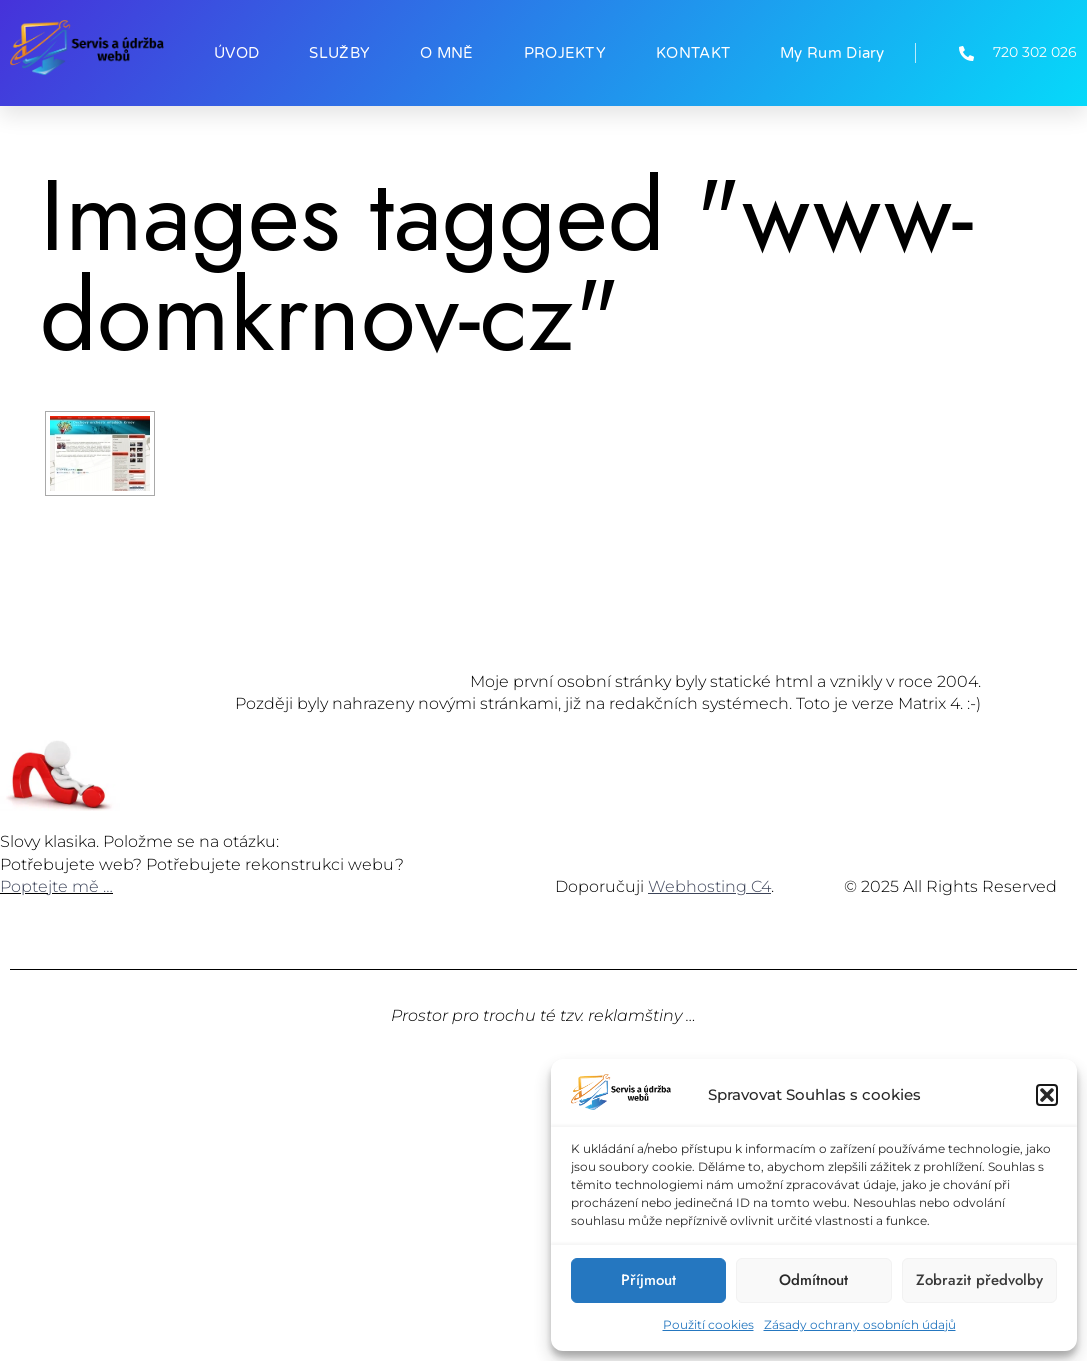  Describe the element at coordinates (543, 1211) in the screenshot. I see `[Advertisement]` at that location.